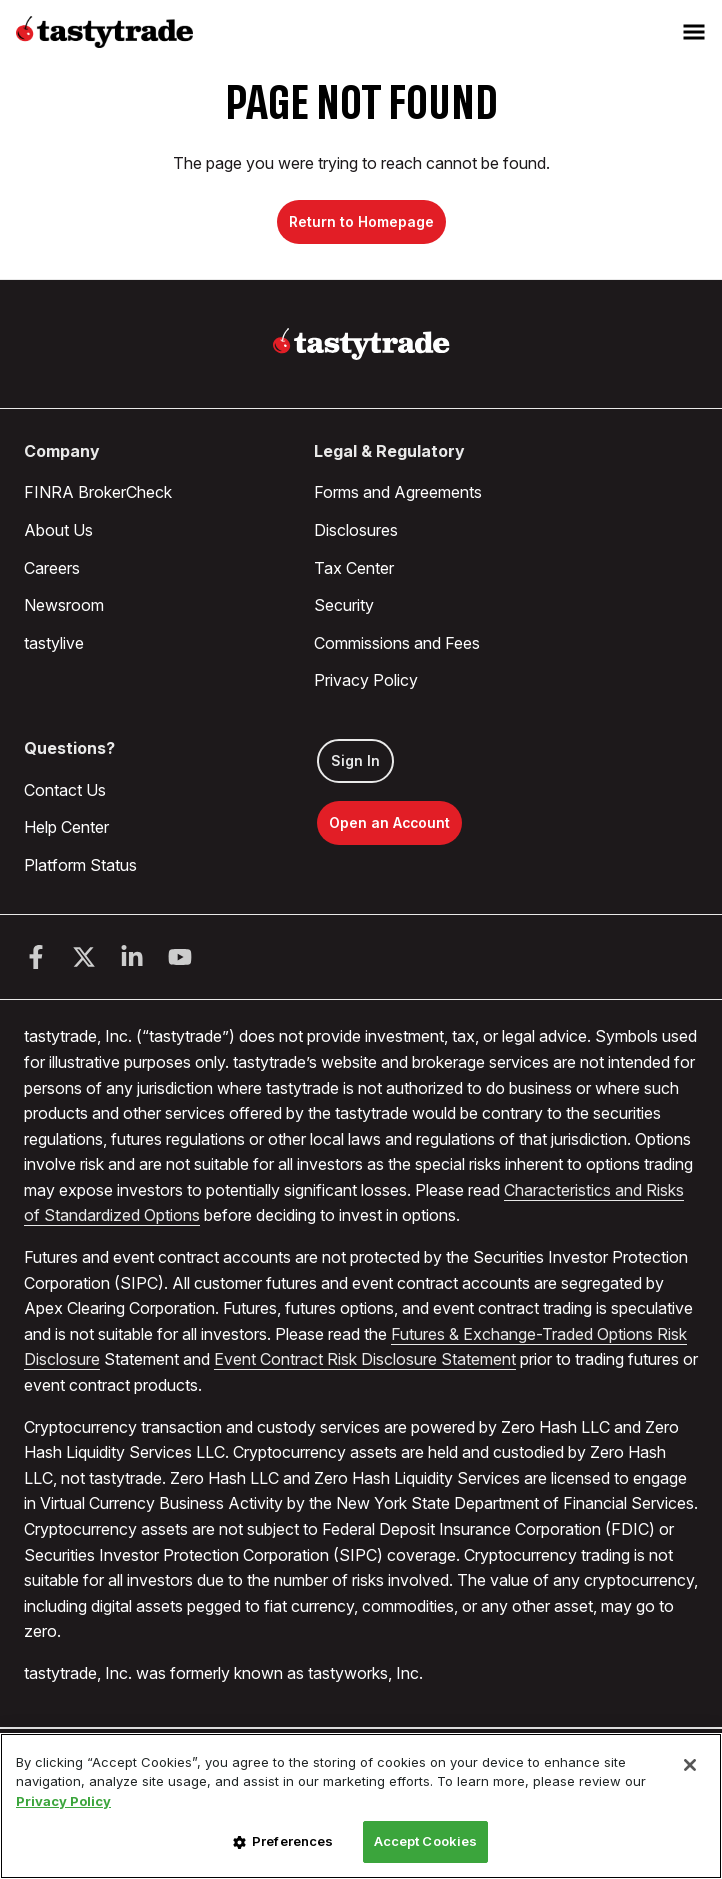 The width and height of the screenshot is (722, 1879). Describe the element at coordinates (36, 957) in the screenshot. I see `[Facebook]` at that location.